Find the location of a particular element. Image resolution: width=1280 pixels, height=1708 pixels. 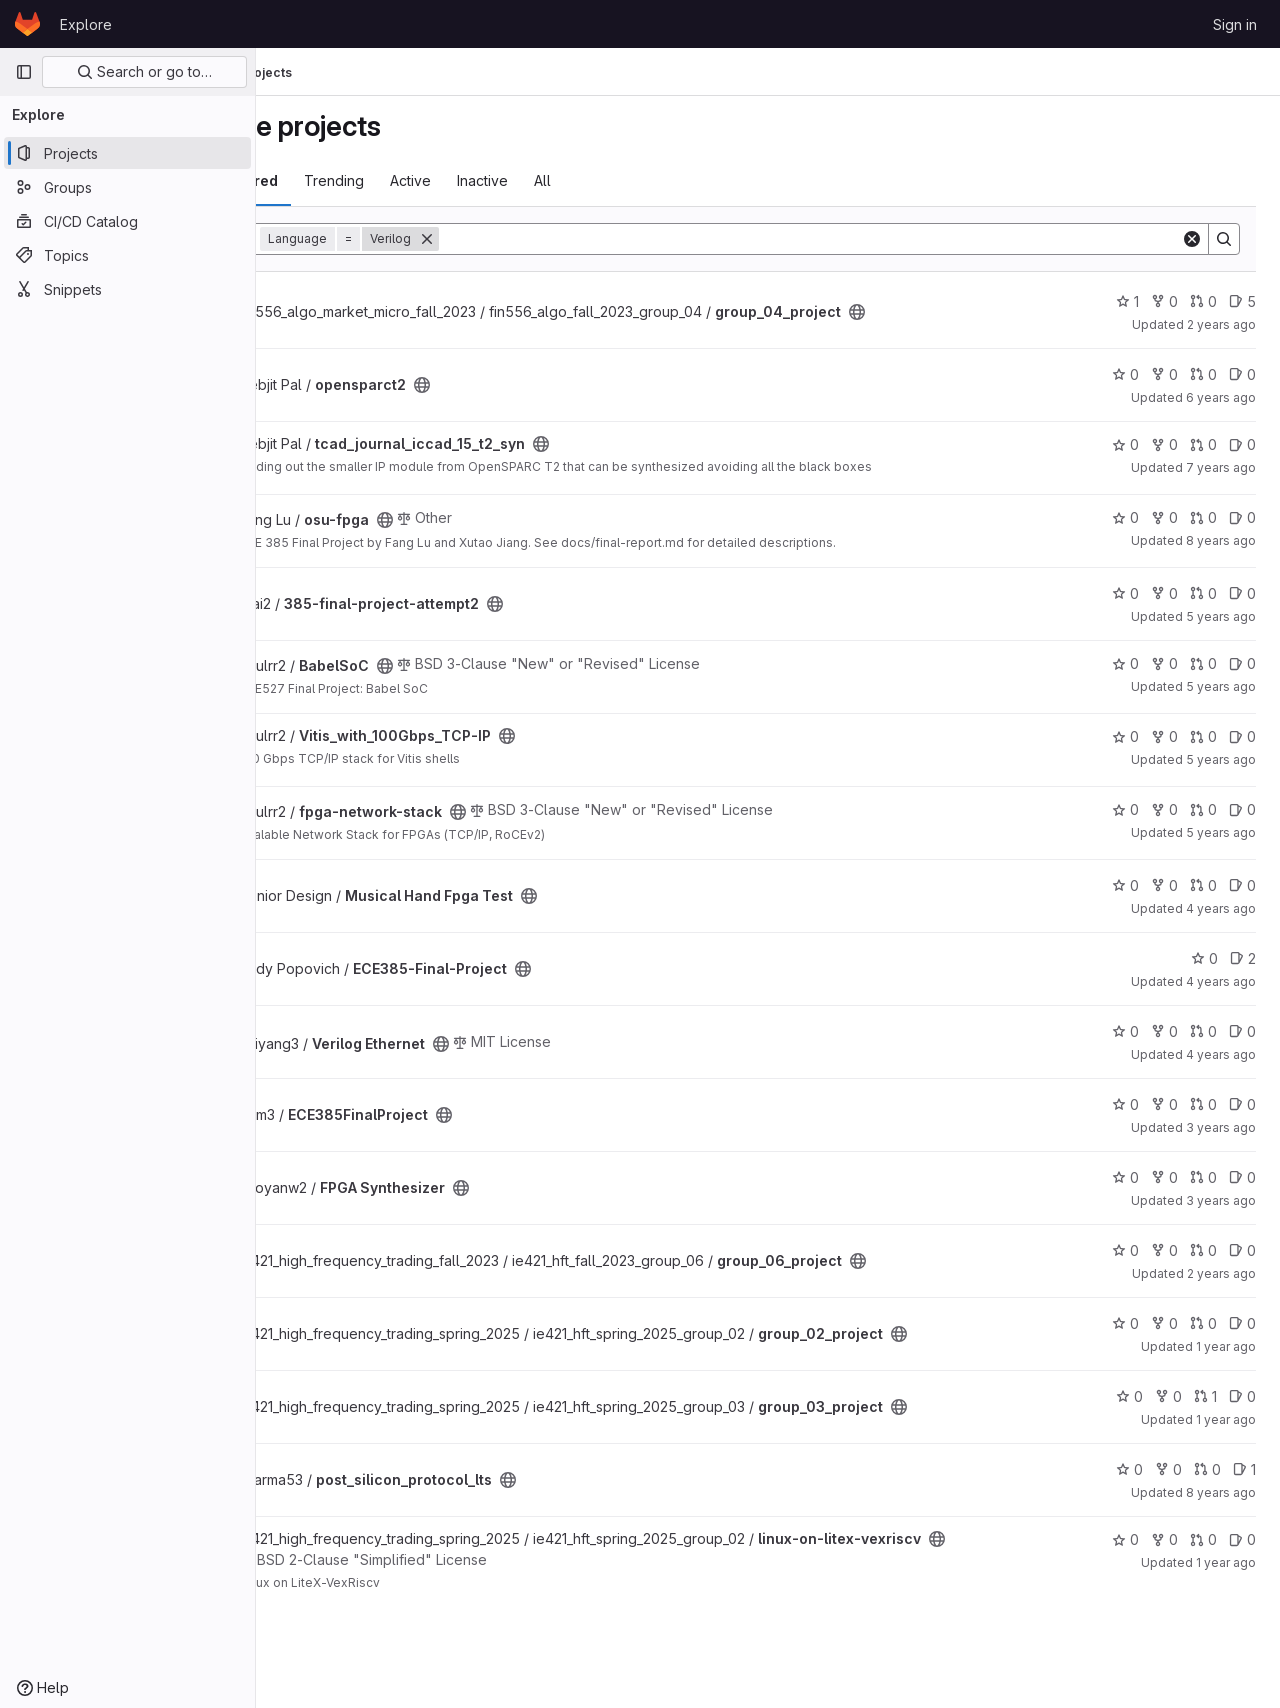

0 [group_02_project has 0 merge requests] is located at coordinates (1203, 1323).